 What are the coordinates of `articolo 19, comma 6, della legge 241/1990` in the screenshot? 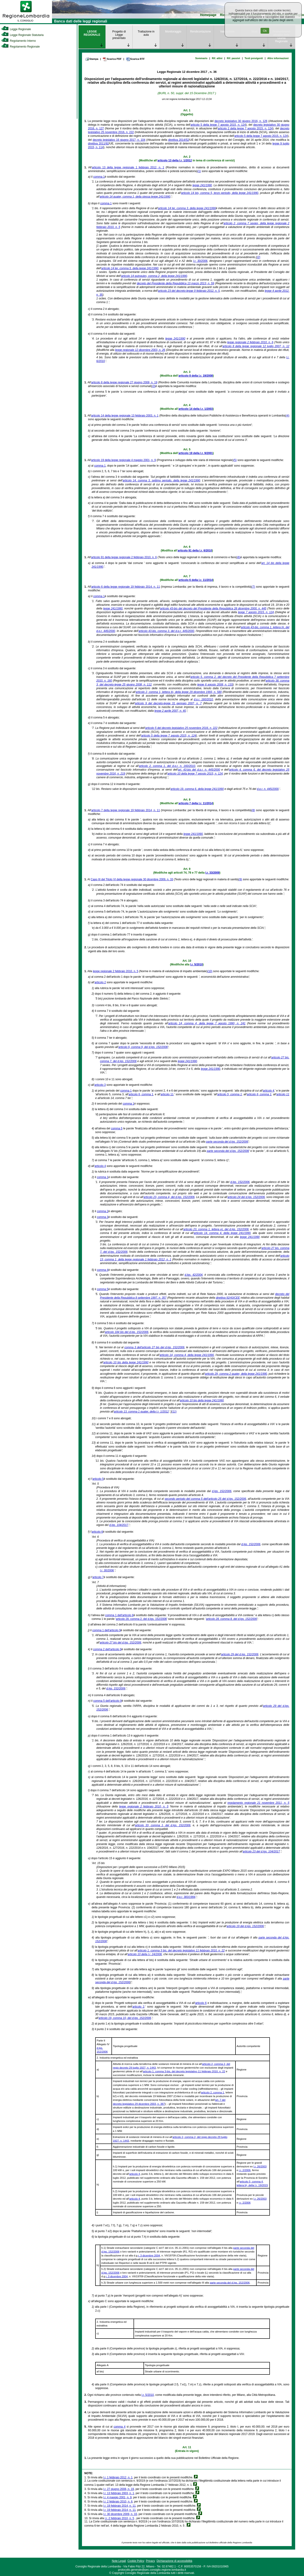 It's located at (197, 789).